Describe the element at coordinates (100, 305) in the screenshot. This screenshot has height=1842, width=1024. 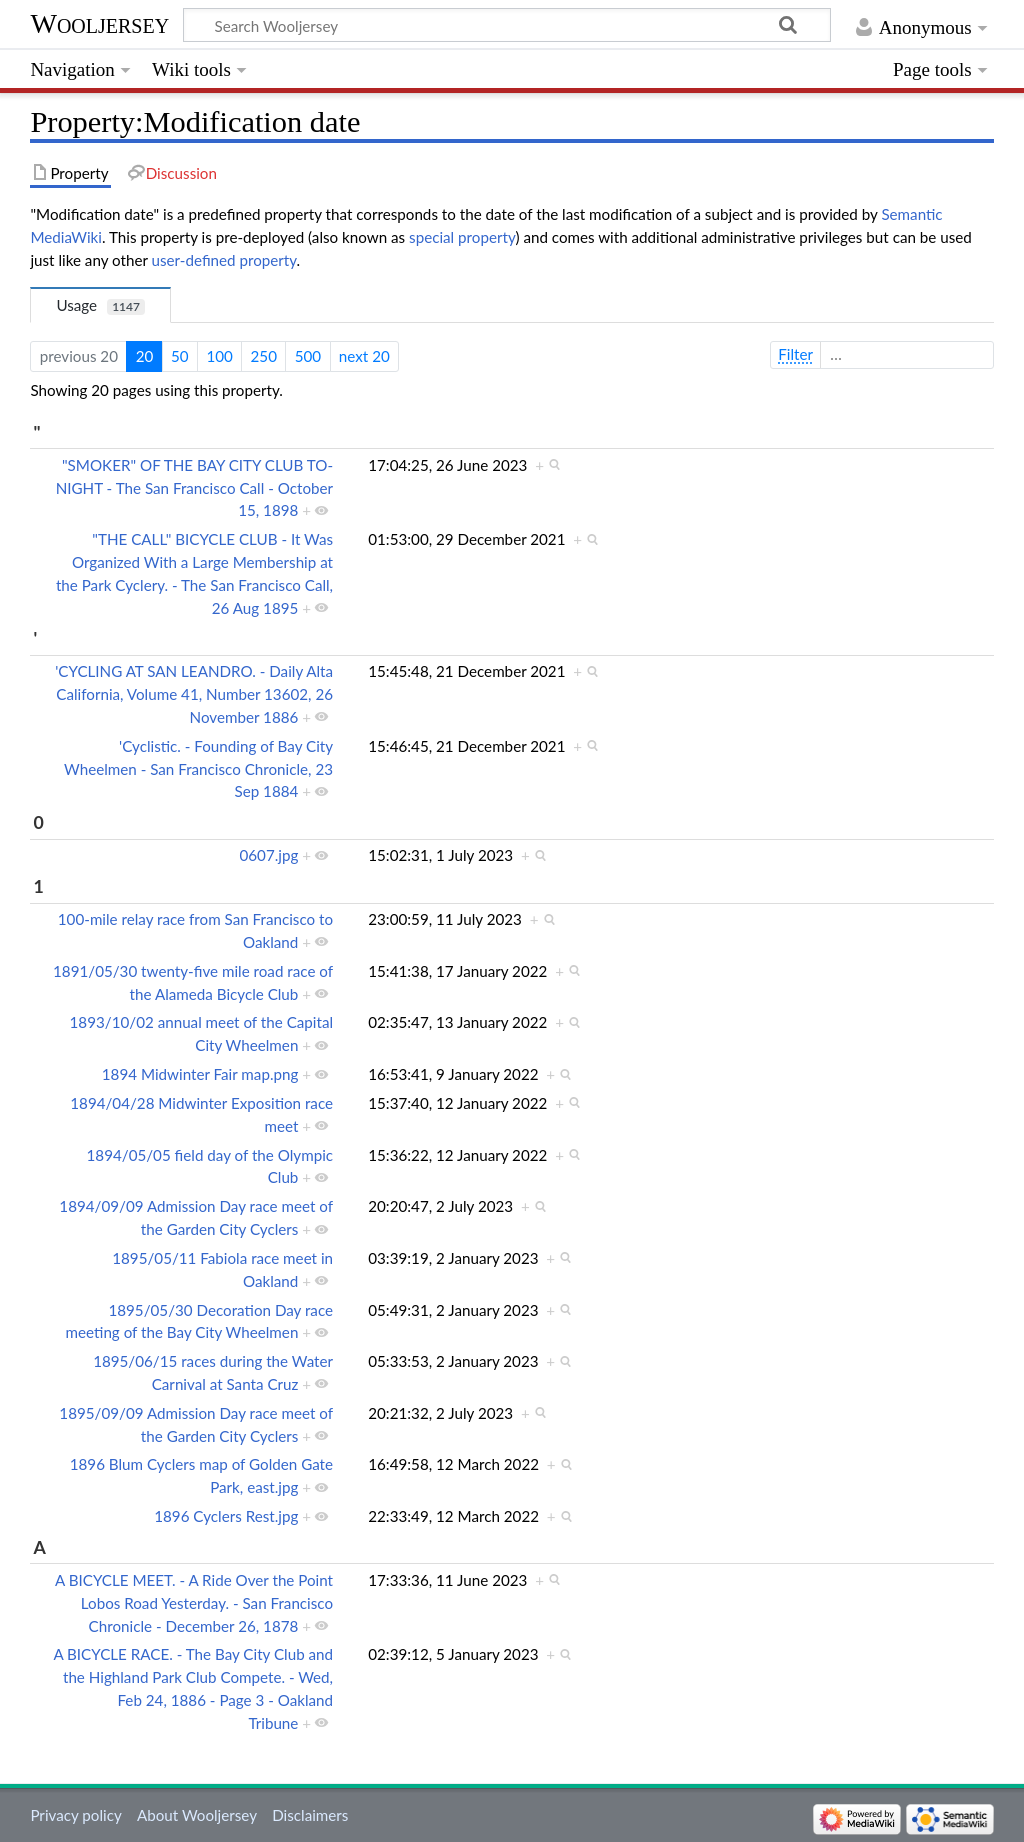
I see `Usage` at that location.